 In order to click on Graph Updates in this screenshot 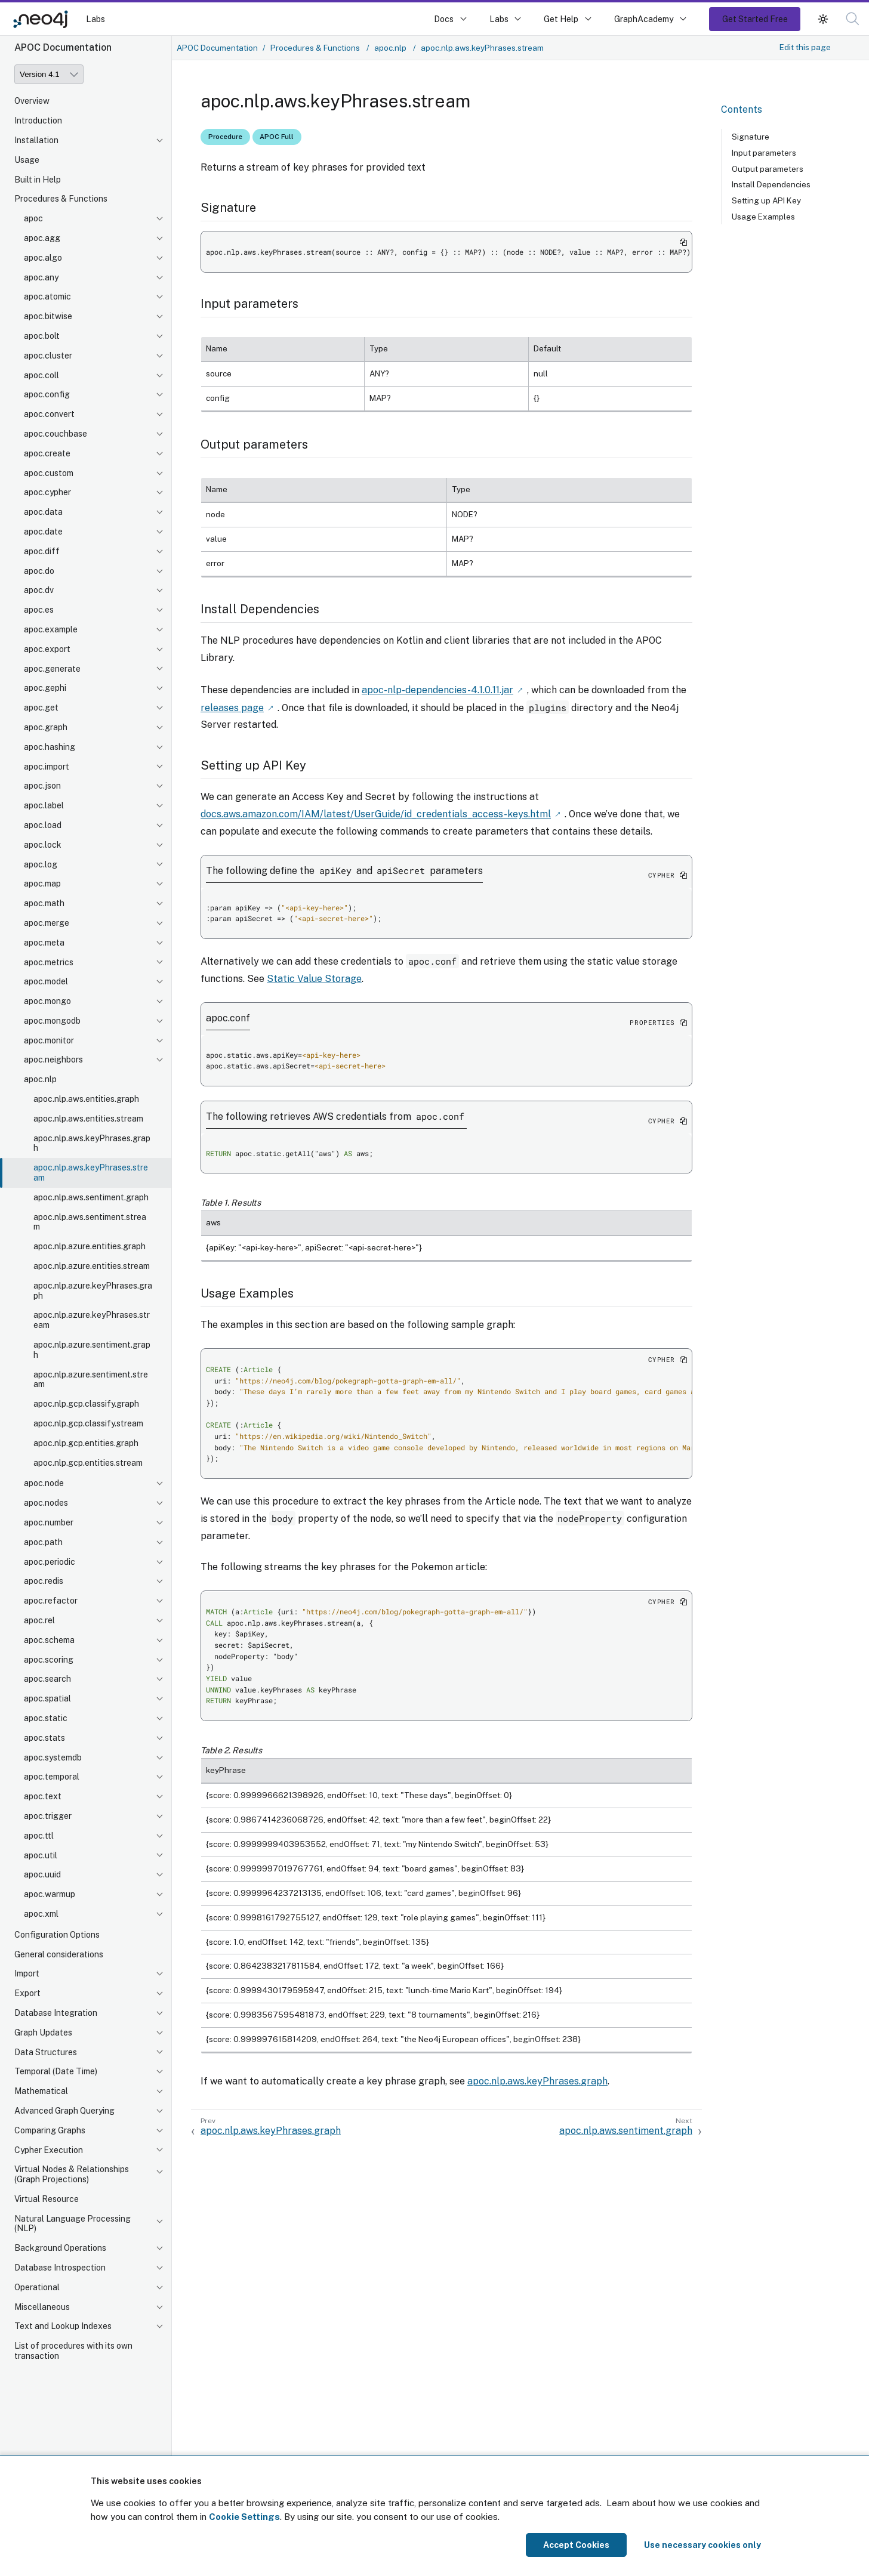, I will do `click(43, 2032)`.